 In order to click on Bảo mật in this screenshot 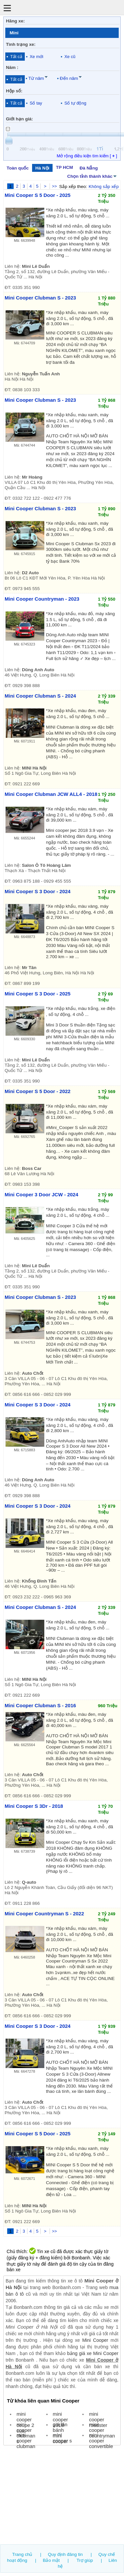, I will do `click(51, 2560)`.